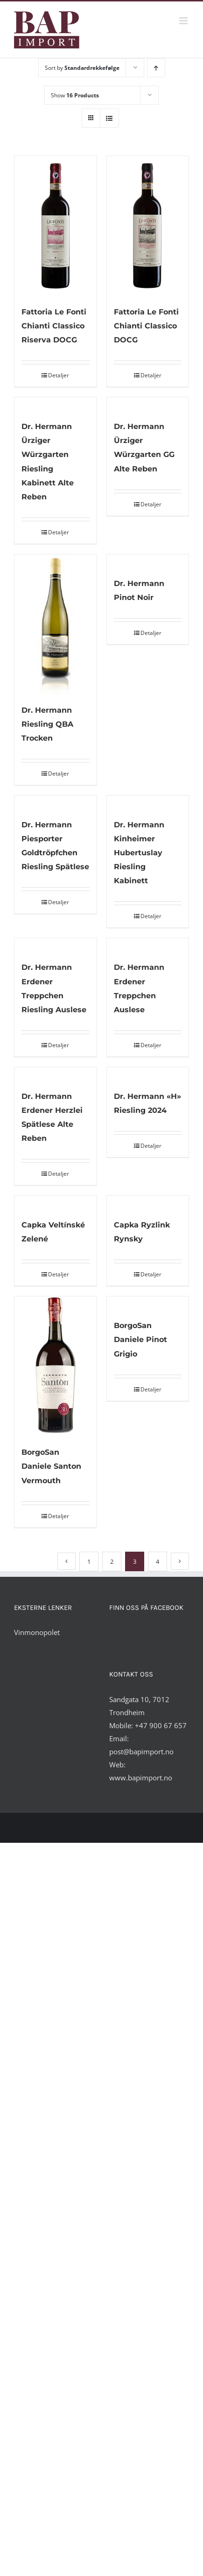 The image size is (203, 2576). Describe the element at coordinates (55, 624) in the screenshot. I see `[Dr. Hermann Riesling QBA Trocken]` at that location.